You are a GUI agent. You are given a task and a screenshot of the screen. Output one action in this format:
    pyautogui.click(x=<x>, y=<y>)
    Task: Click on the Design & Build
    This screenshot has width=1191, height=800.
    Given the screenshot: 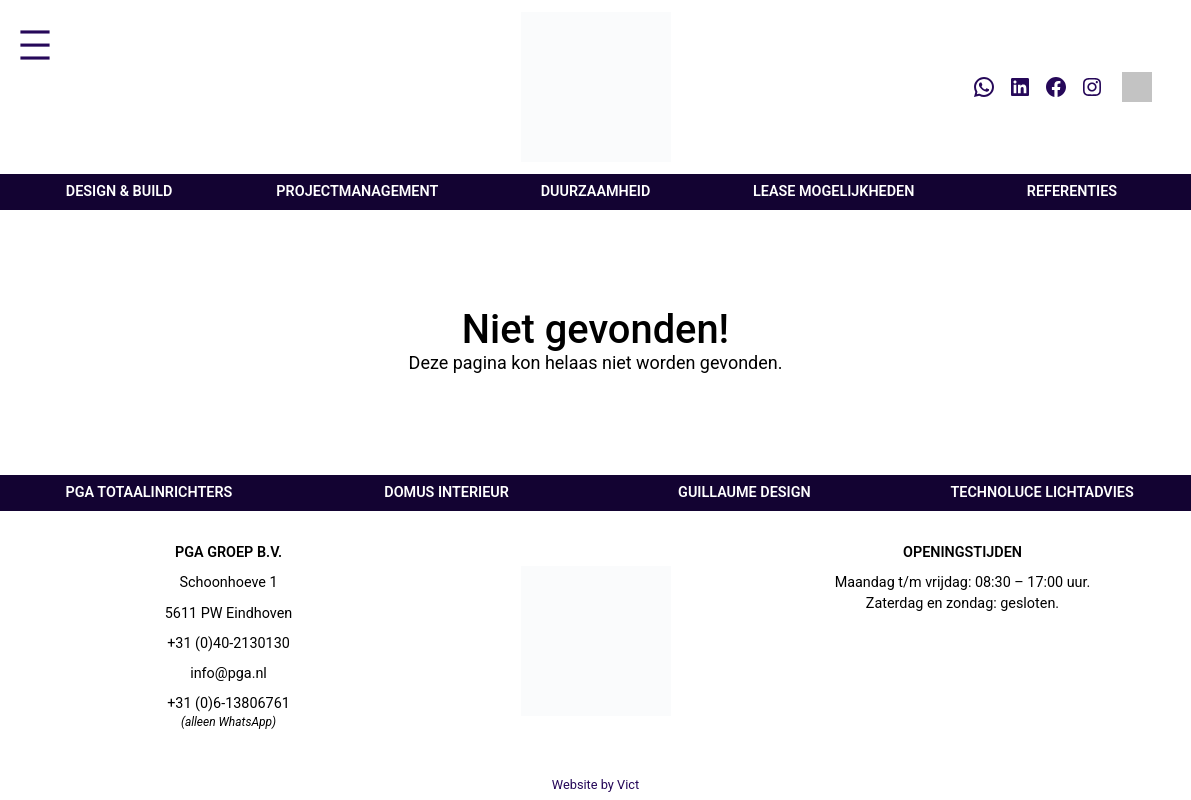 What is the action you would take?
    pyautogui.click(x=119, y=191)
    